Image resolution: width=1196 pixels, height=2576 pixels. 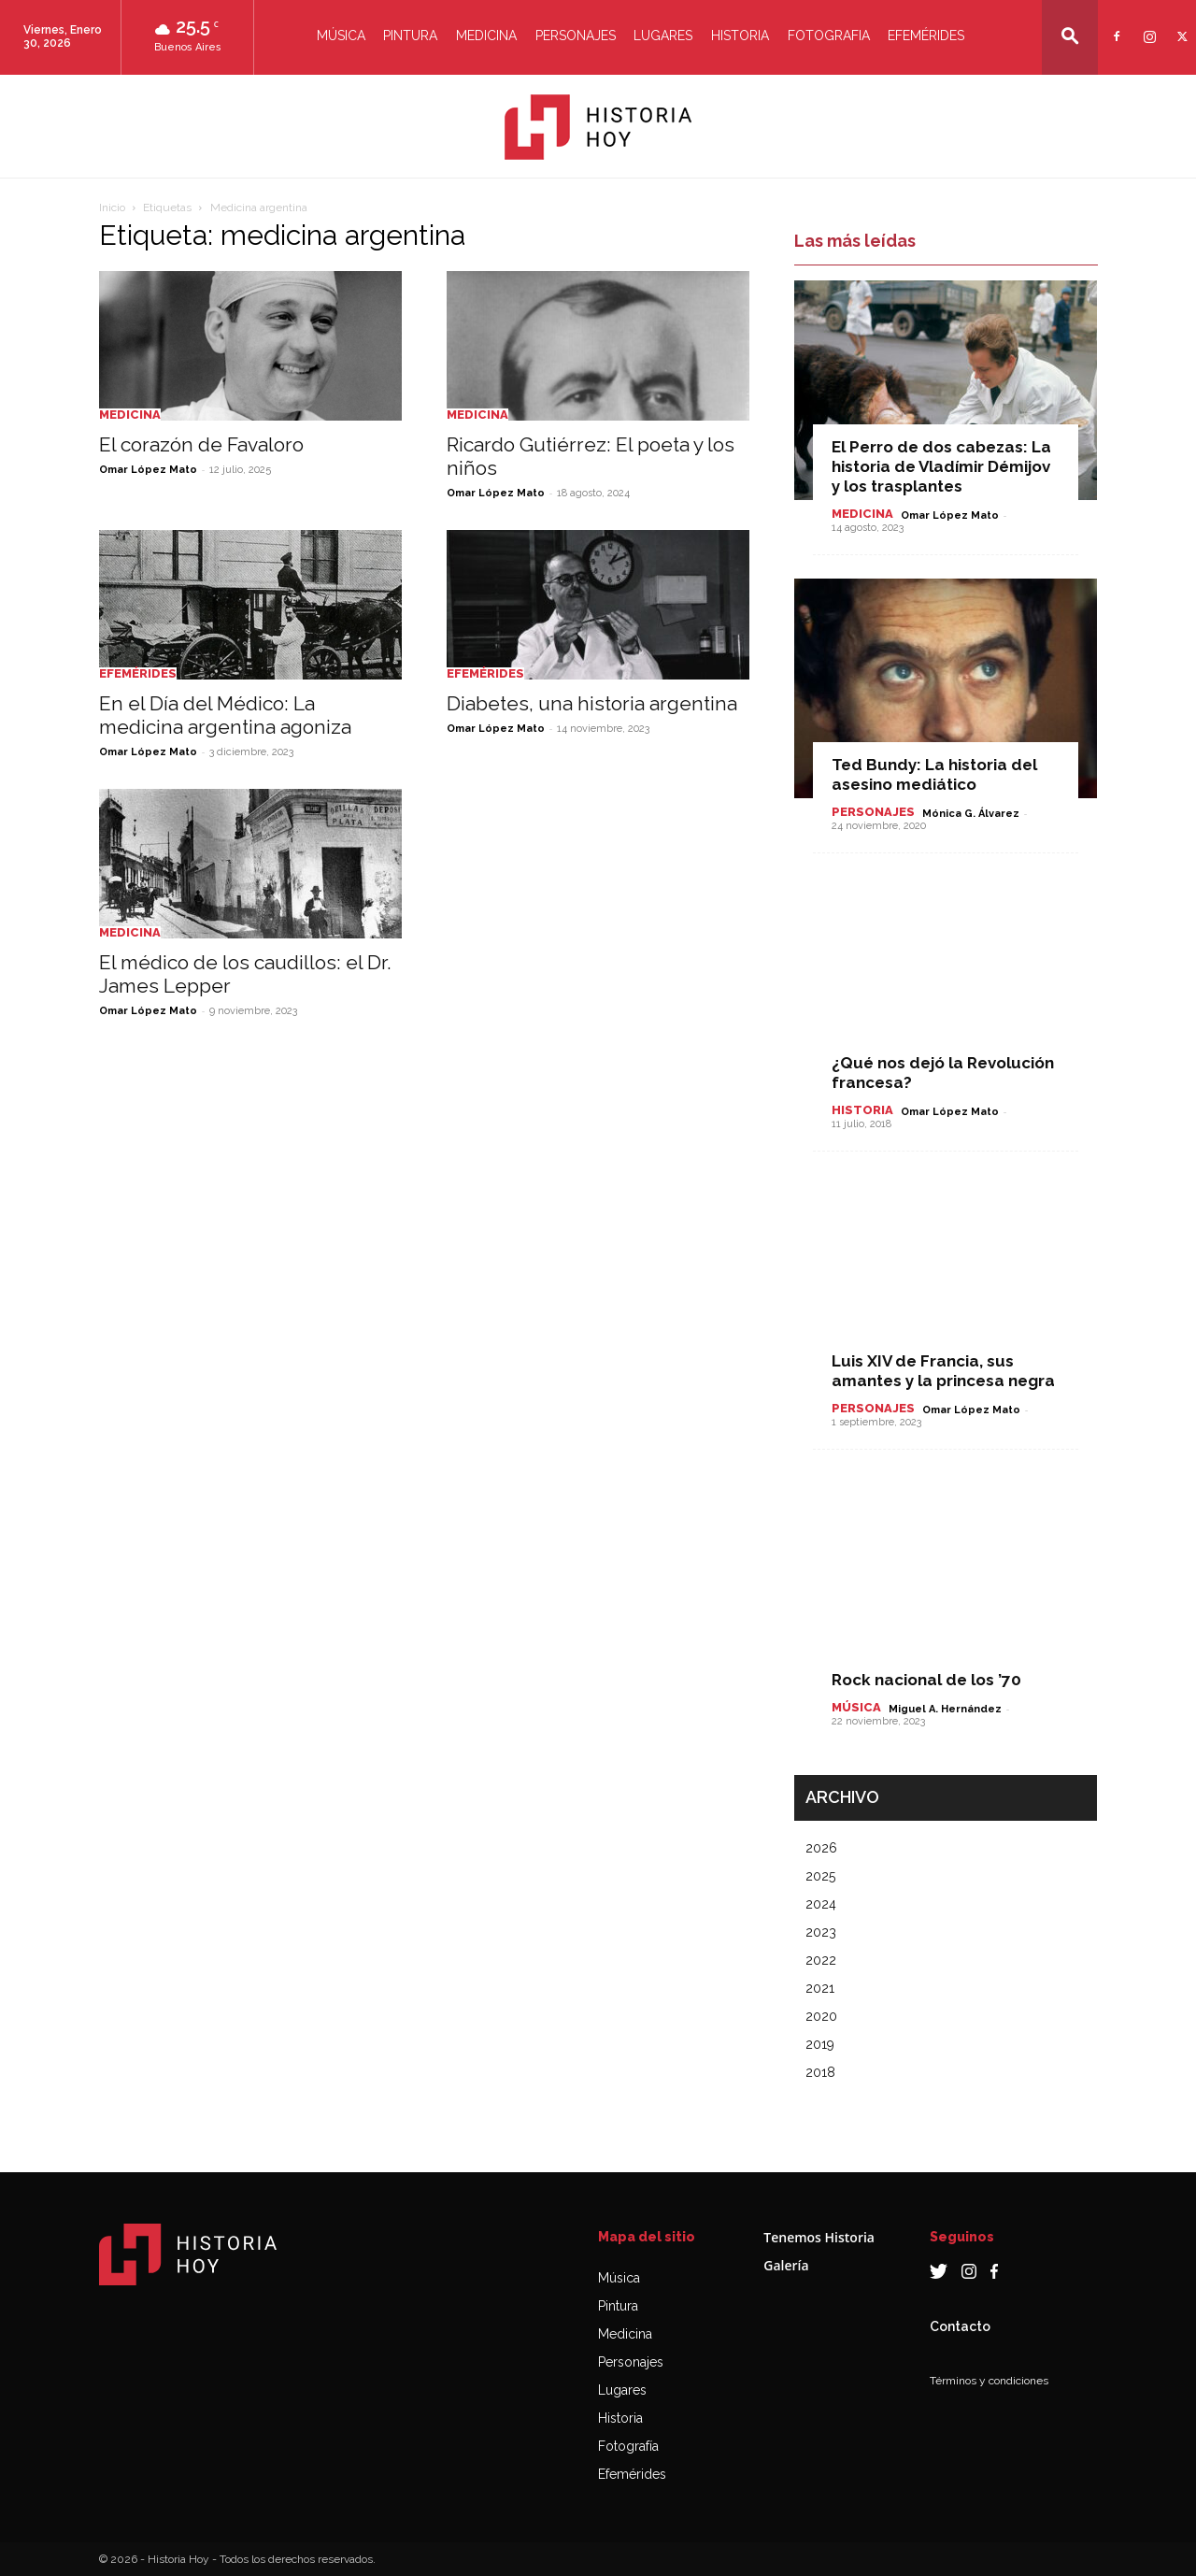 What do you see at coordinates (201, 444) in the screenshot?
I see `El corazón de Favaloro` at bounding box center [201, 444].